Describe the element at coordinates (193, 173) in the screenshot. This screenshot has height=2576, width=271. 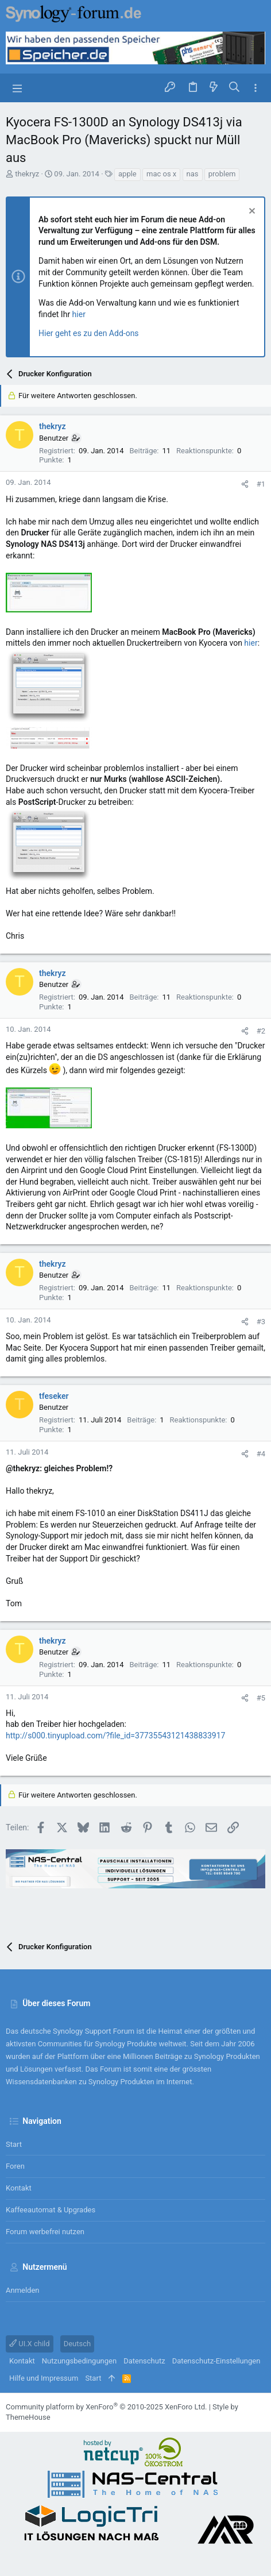
I see `nas` at that location.